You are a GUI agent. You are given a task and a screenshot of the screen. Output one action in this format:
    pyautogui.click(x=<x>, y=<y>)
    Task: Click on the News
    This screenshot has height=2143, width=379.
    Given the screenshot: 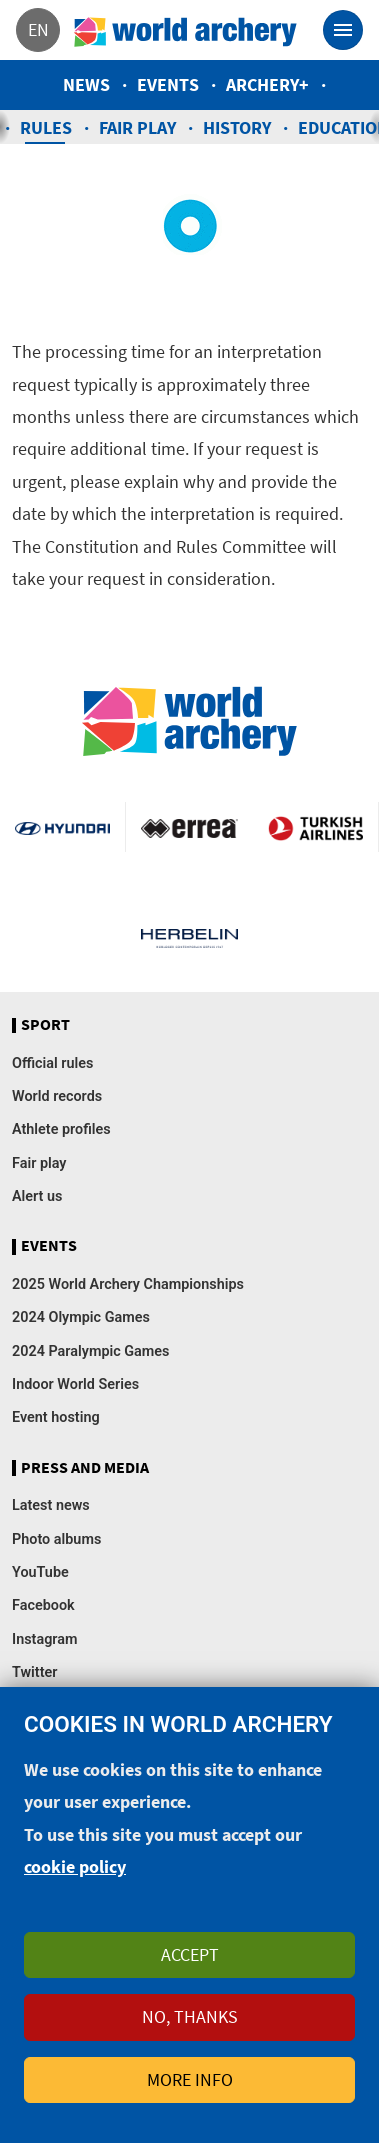 What is the action you would take?
    pyautogui.click(x=86, y=84)
    